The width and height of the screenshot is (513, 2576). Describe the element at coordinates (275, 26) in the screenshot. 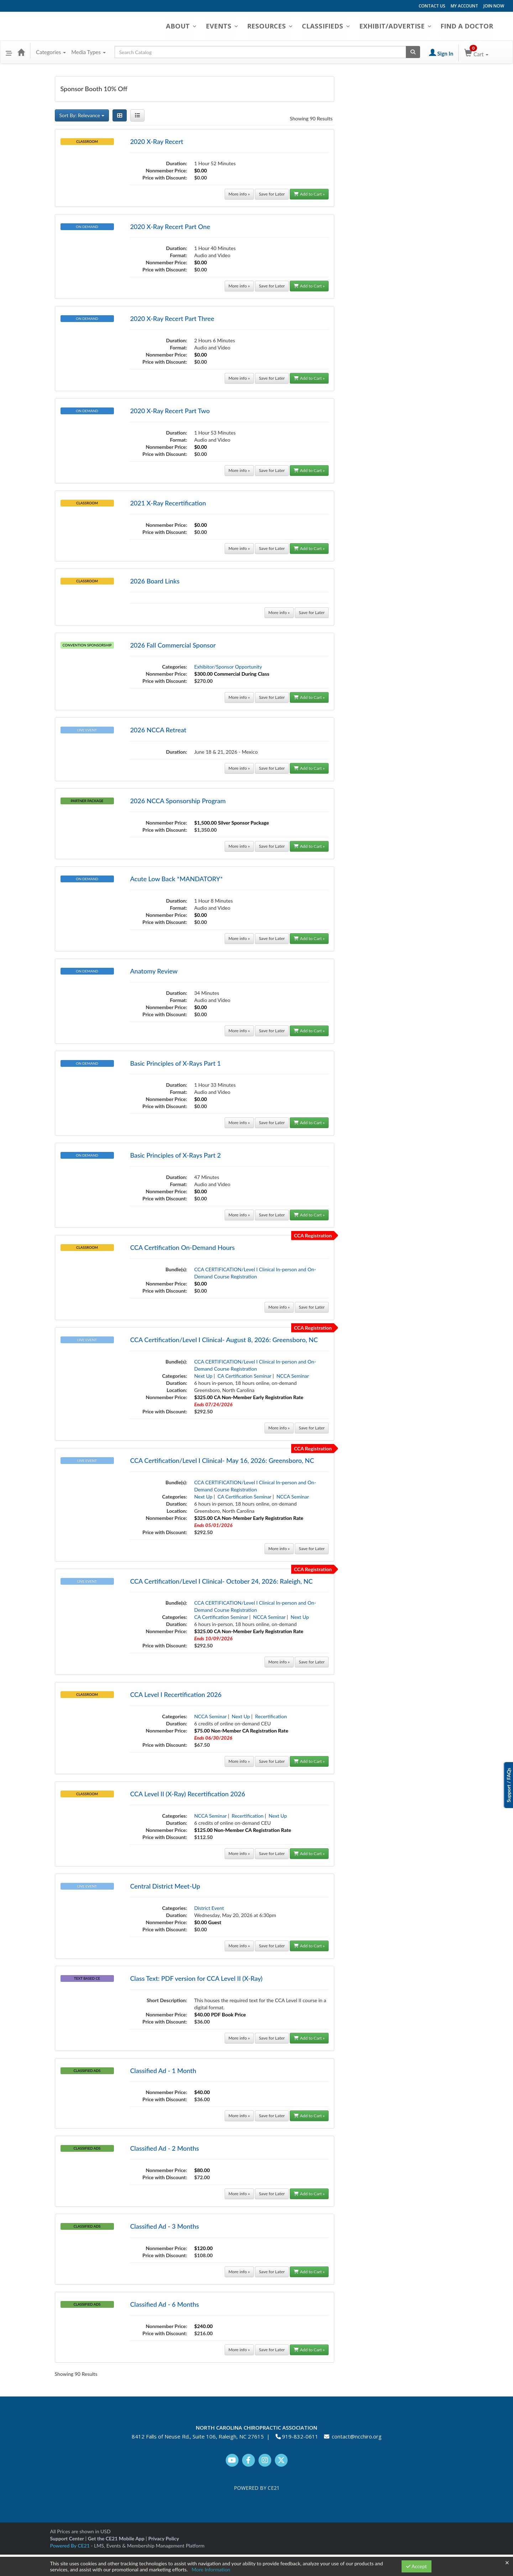

I see `RESOURCES` at that location.